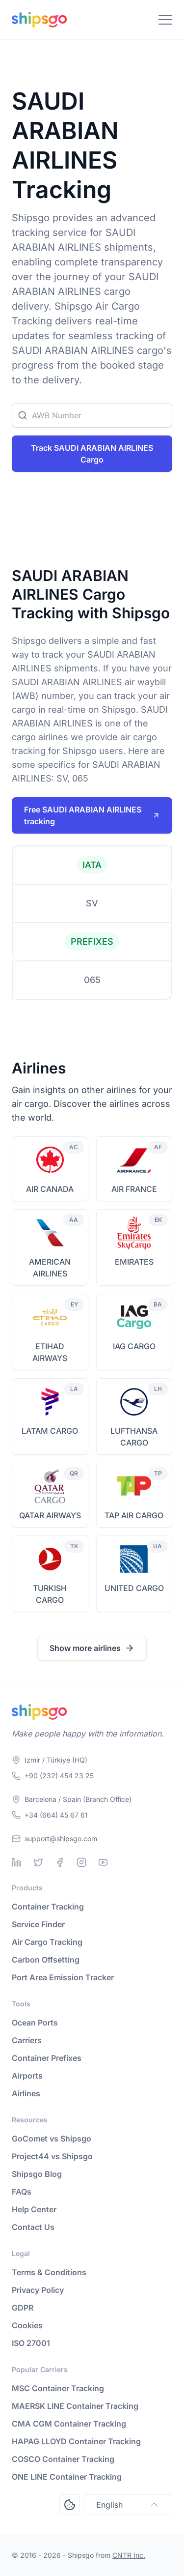  I want to click on COSCO Container Tracking, so click(63, 2459).